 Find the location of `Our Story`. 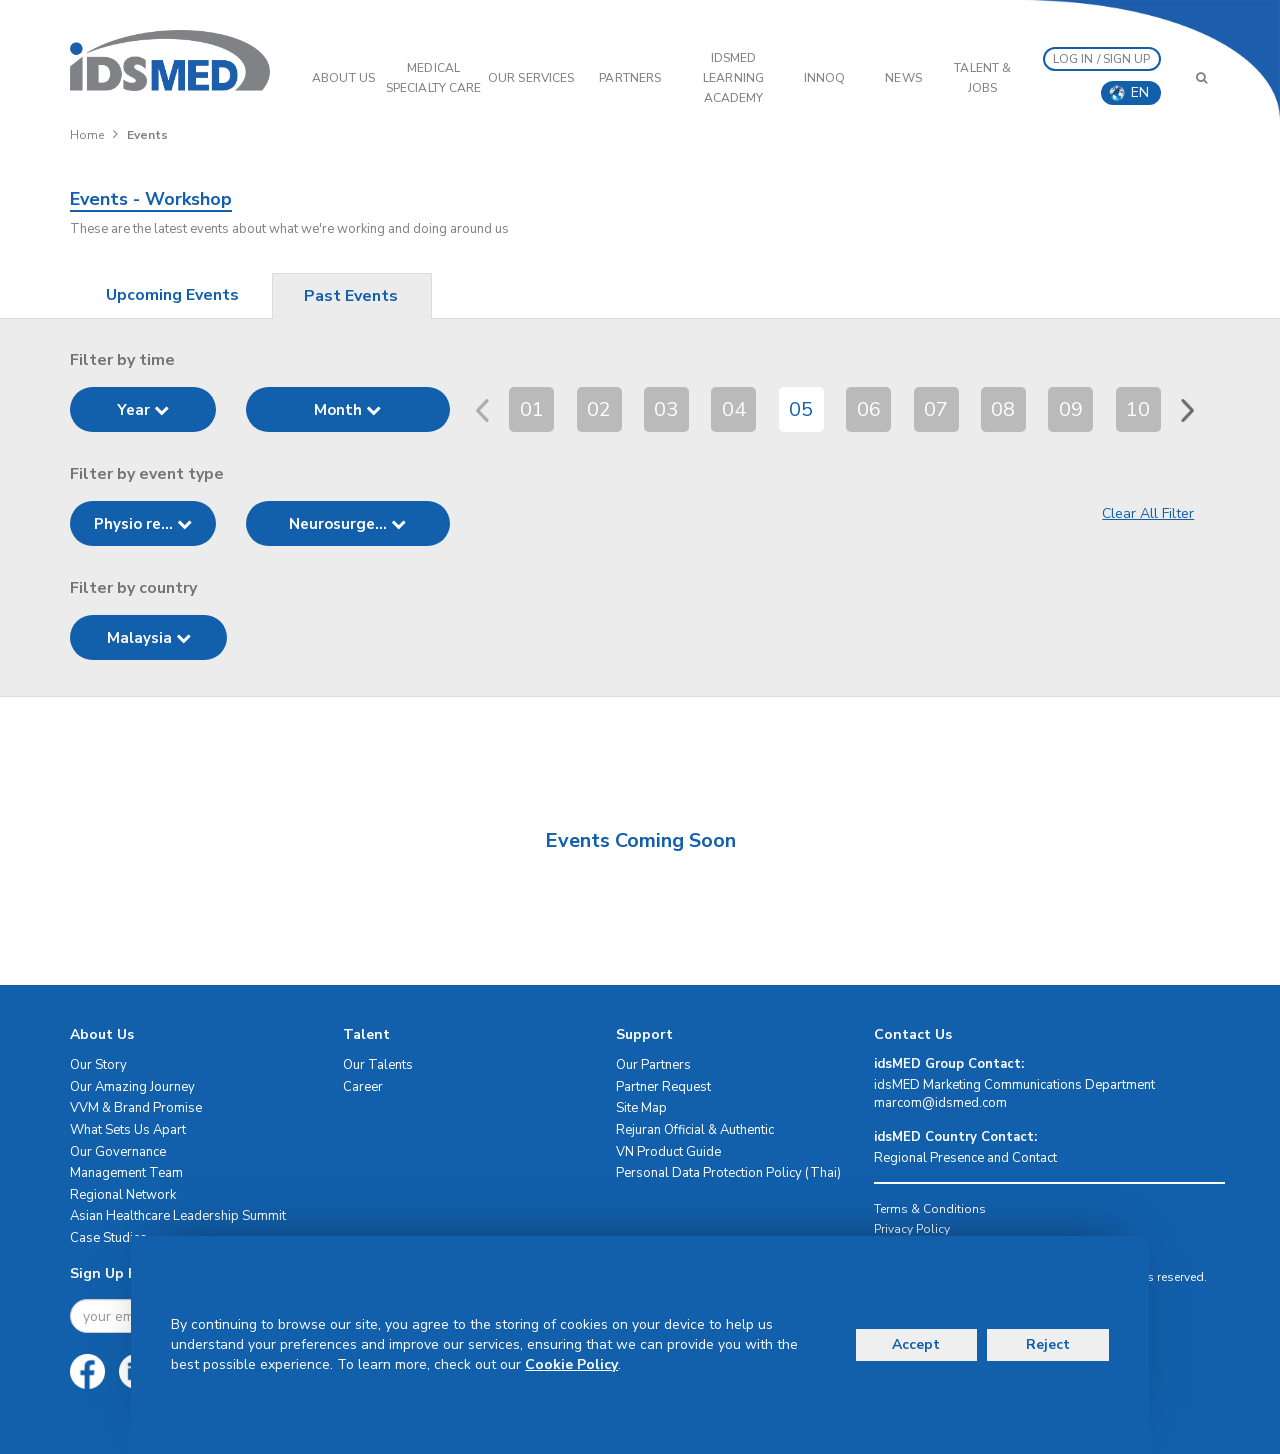

Our Story is located at coordinates (98, 1065).